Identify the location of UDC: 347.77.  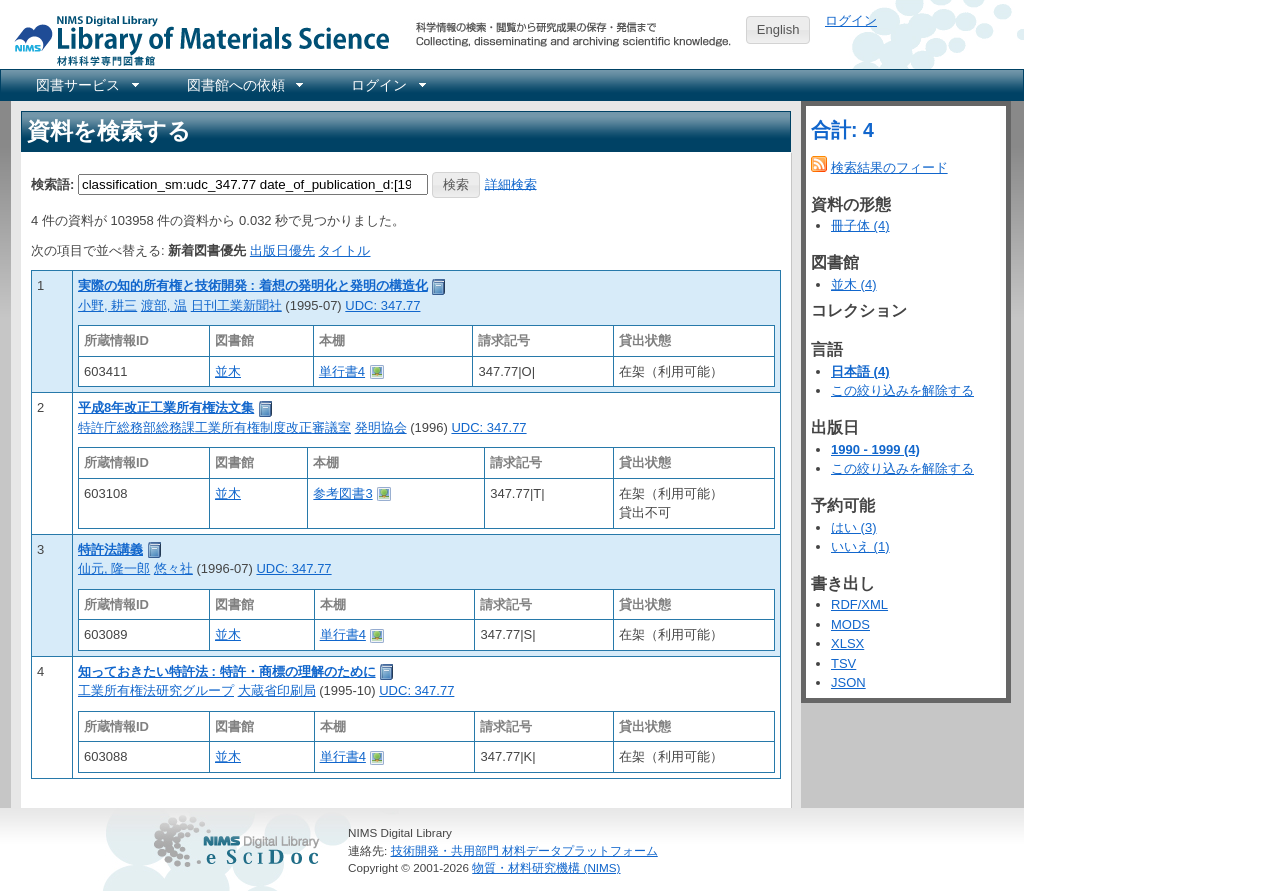
(382, 305).